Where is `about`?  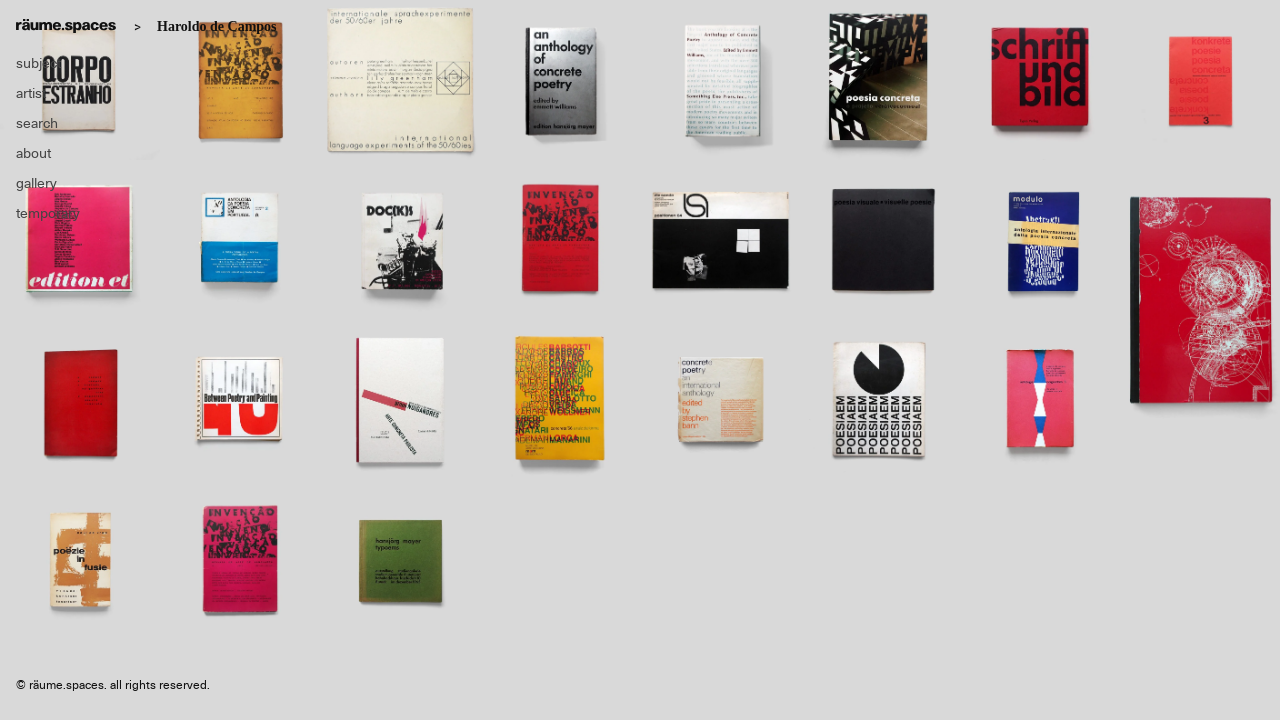 about is located at coordinates (33, 153).